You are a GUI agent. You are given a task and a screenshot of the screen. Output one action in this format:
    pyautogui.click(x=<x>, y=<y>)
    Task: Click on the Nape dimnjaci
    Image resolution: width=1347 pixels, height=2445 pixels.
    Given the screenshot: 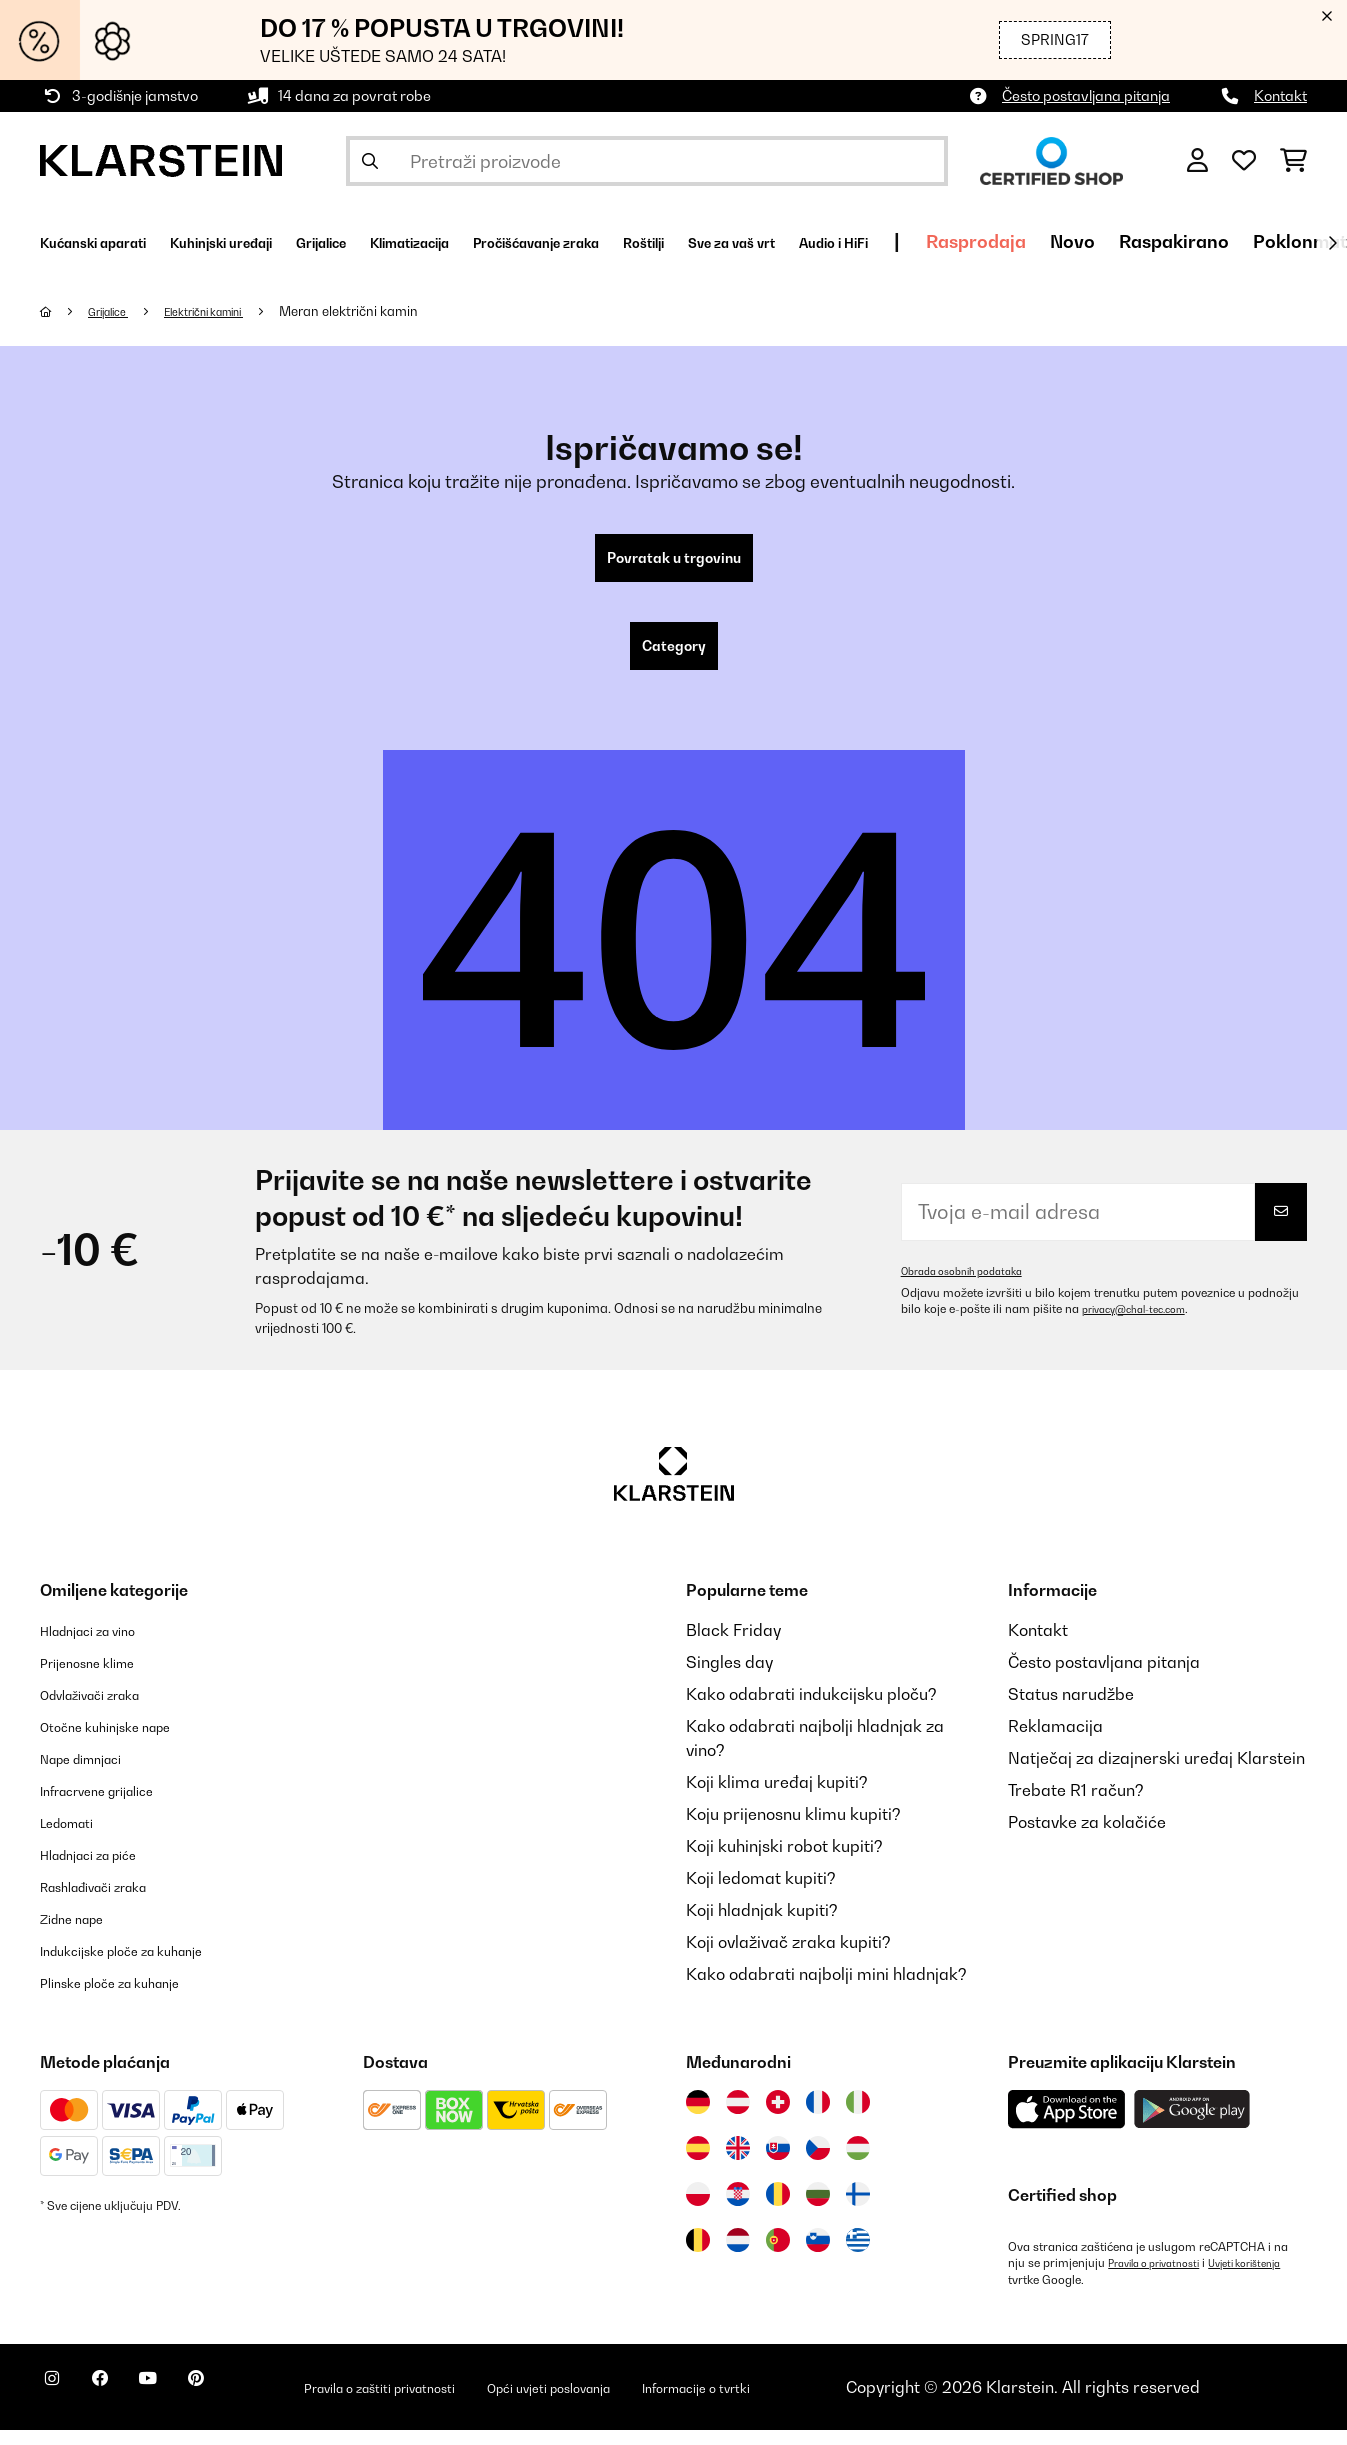 What is the action you would take?
    pyautogui.click(x=95, y=1774)
    